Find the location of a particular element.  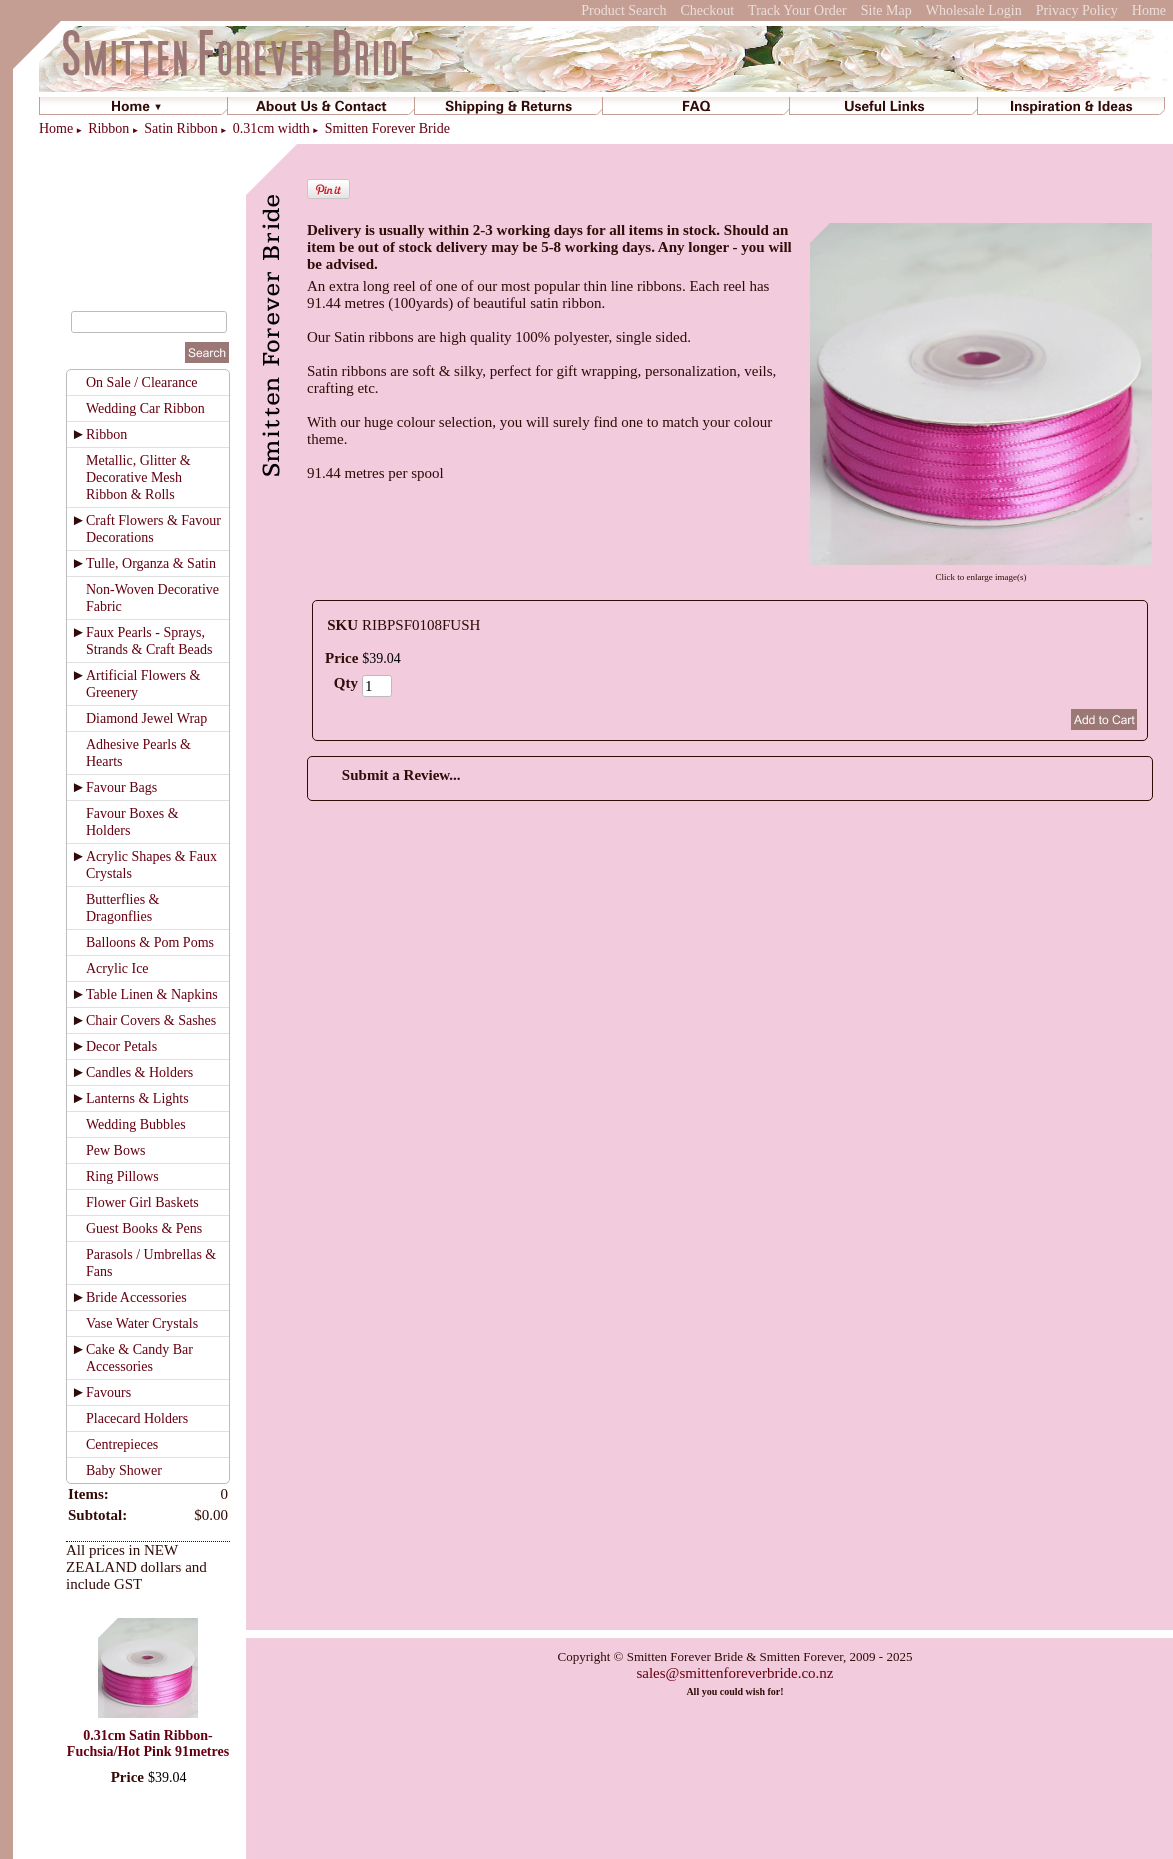

Chair Covers & Sashes is located at coordinates (151, 1020).